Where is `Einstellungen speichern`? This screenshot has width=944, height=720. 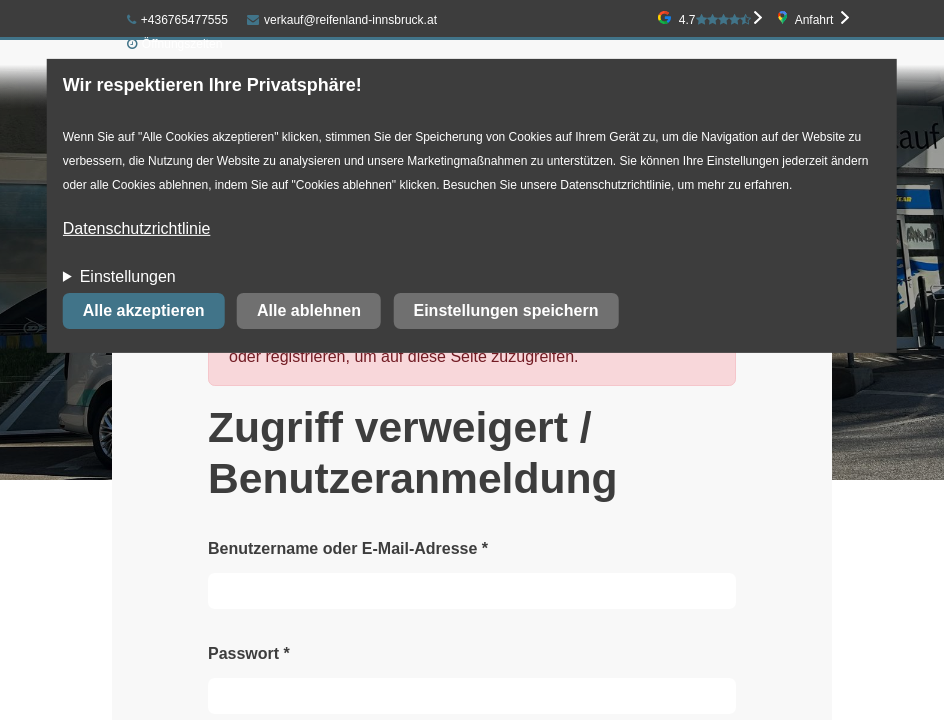
Einstellungen speichern is located at coordinates (505, 310).